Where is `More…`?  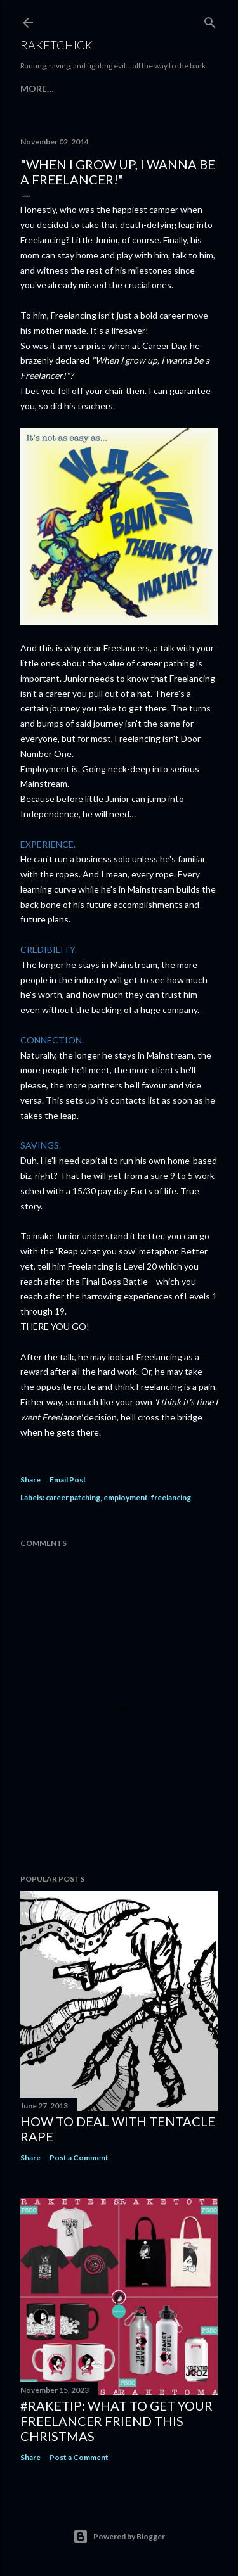 More… is located at coordinates (37, 88).